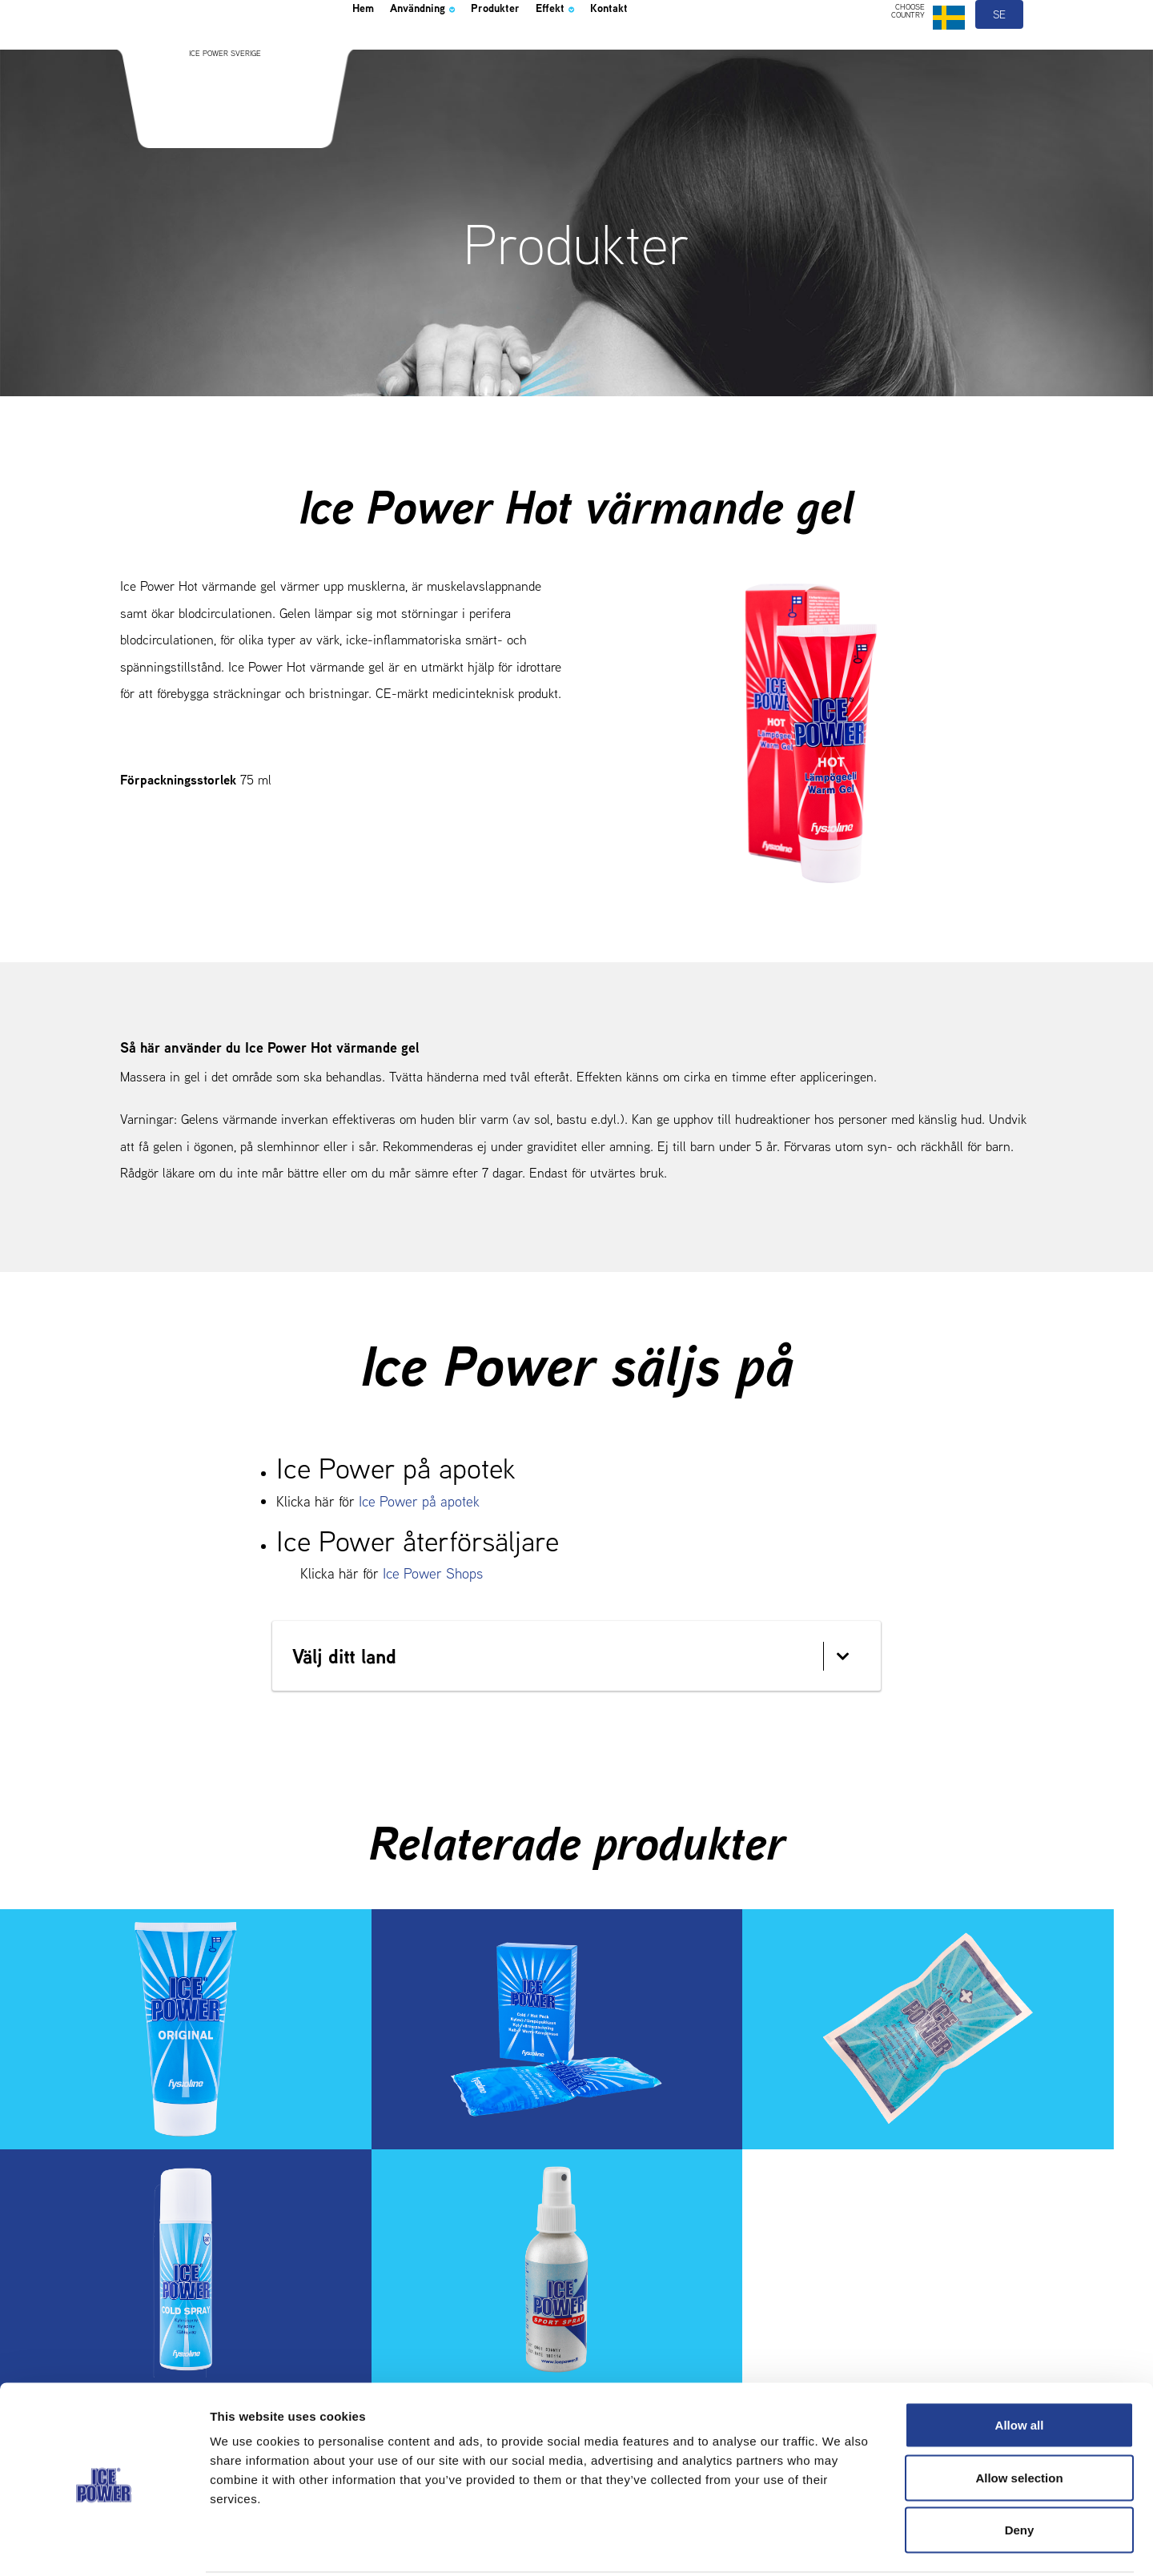 This screenshot has width=1153, height=2576. What do you see at coordinates (679, 51) in the screenshot?
I see `Kontakt` at bounding box center [679, 51].